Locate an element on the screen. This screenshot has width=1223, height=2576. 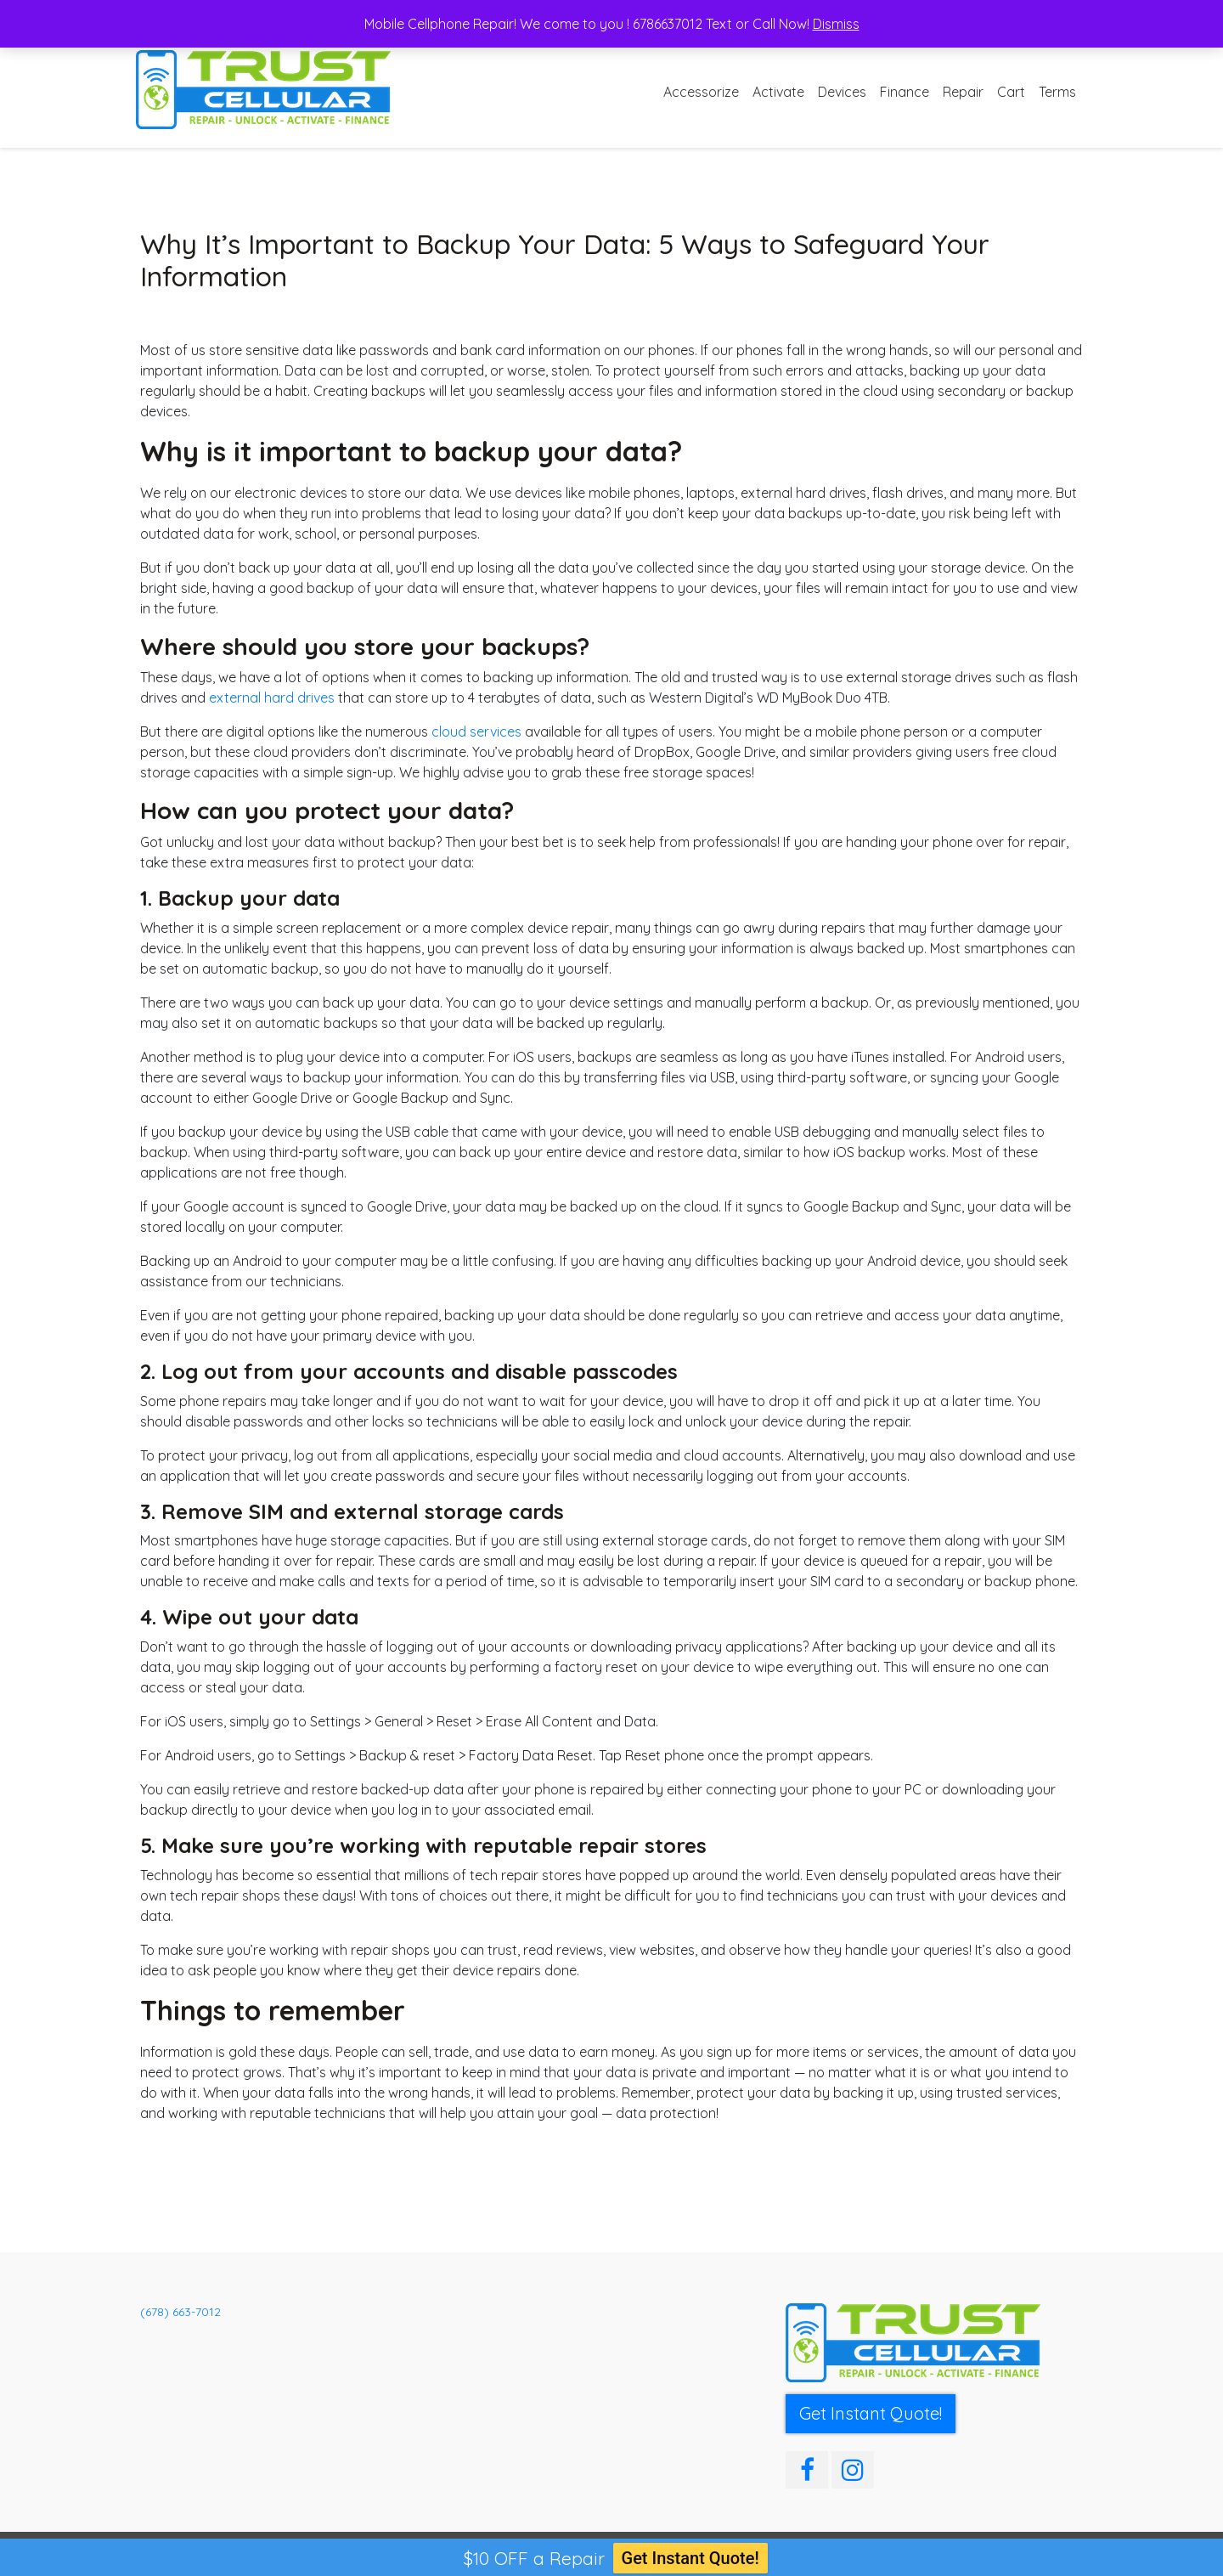
external hard drives is located at coordinates (272, 697).